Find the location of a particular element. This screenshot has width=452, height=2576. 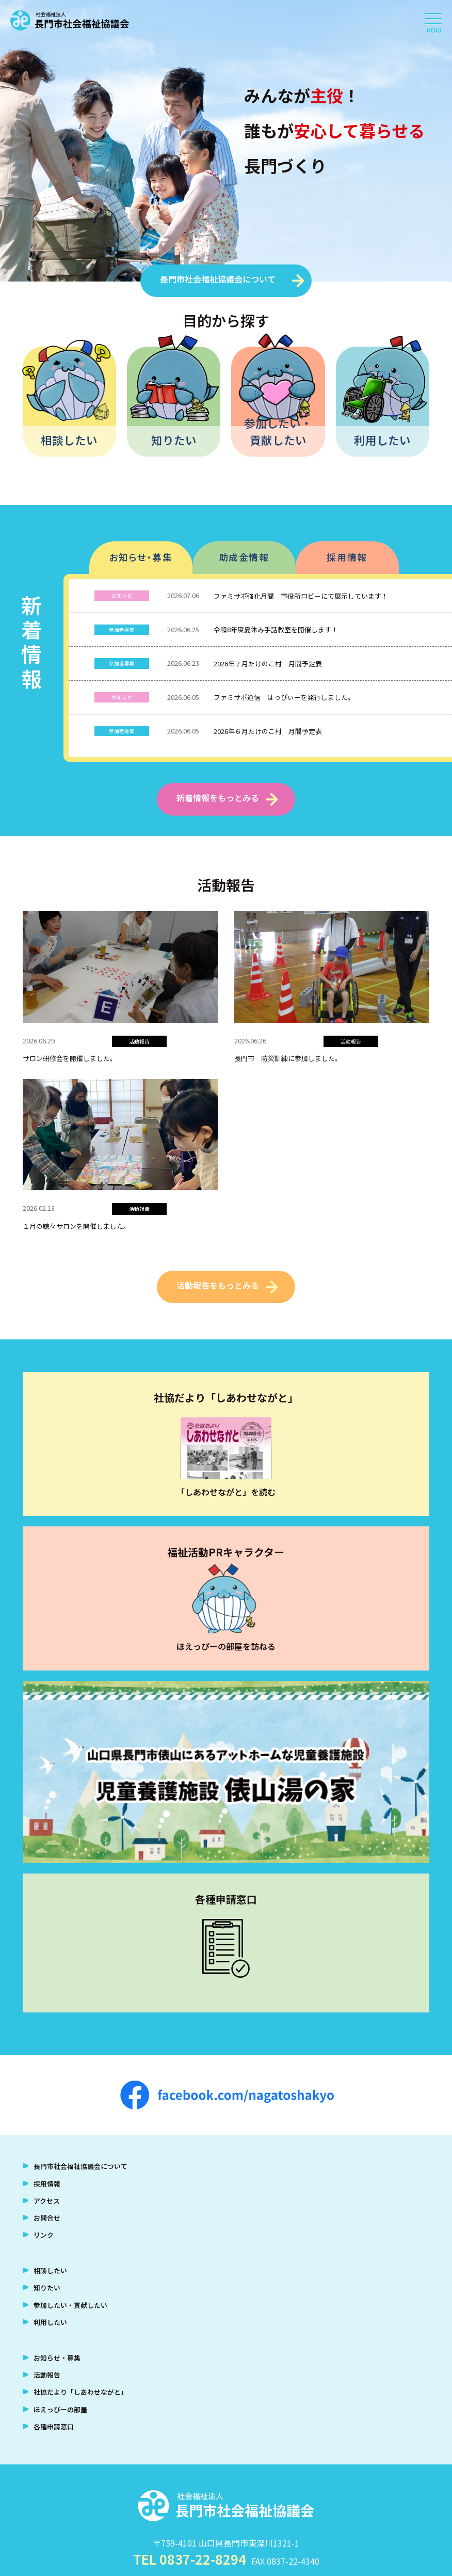

各種申請窓口 is located at coordinates (54, 2426).